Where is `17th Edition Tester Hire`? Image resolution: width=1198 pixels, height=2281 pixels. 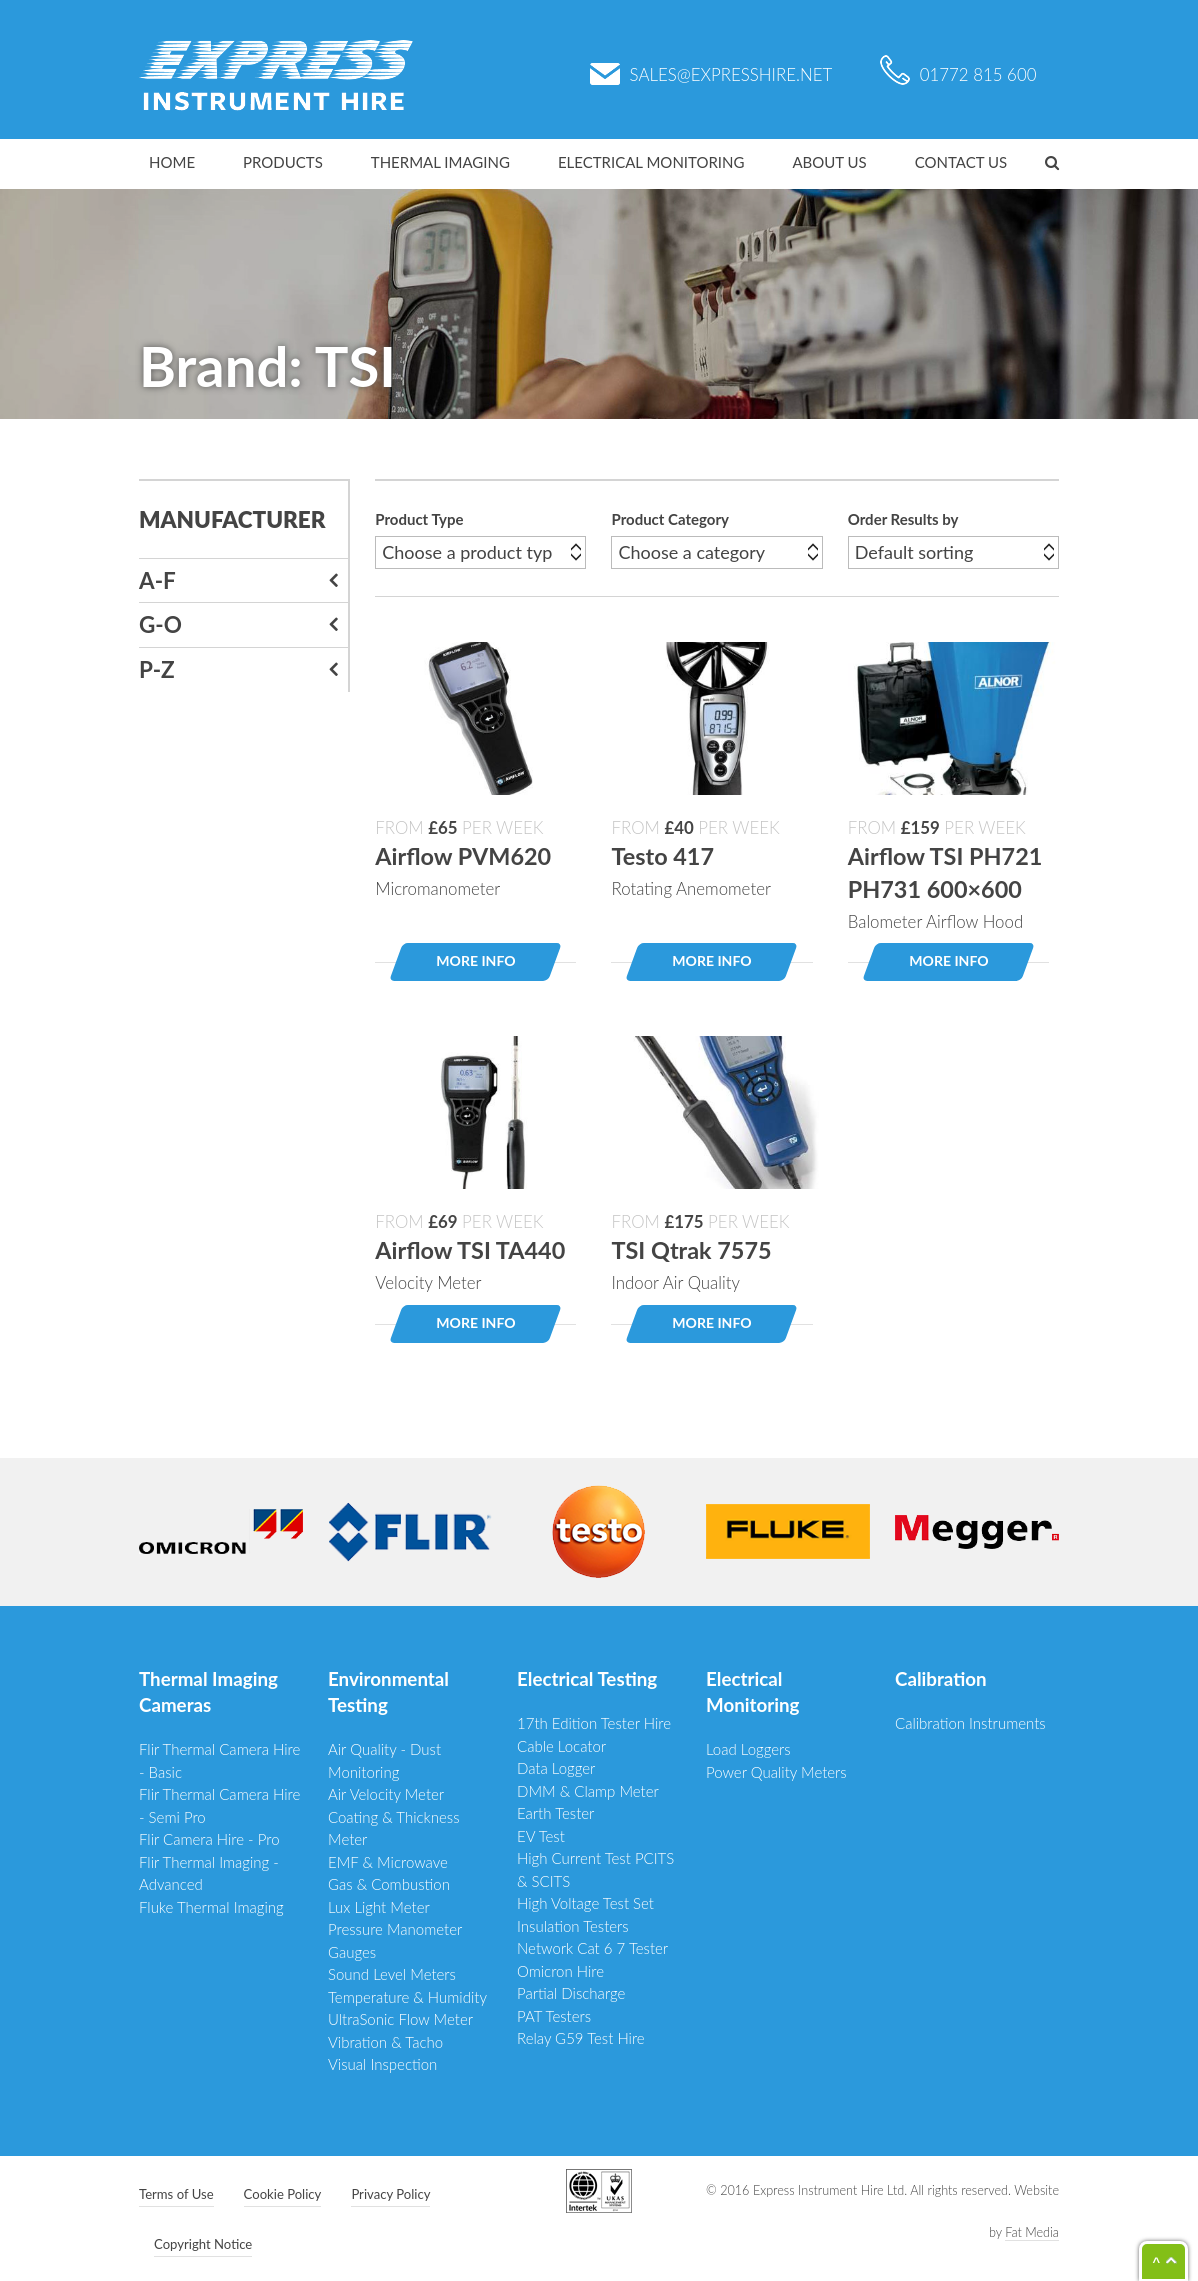 17th Edition Tester Hire is located at coordinates (594, 1723).